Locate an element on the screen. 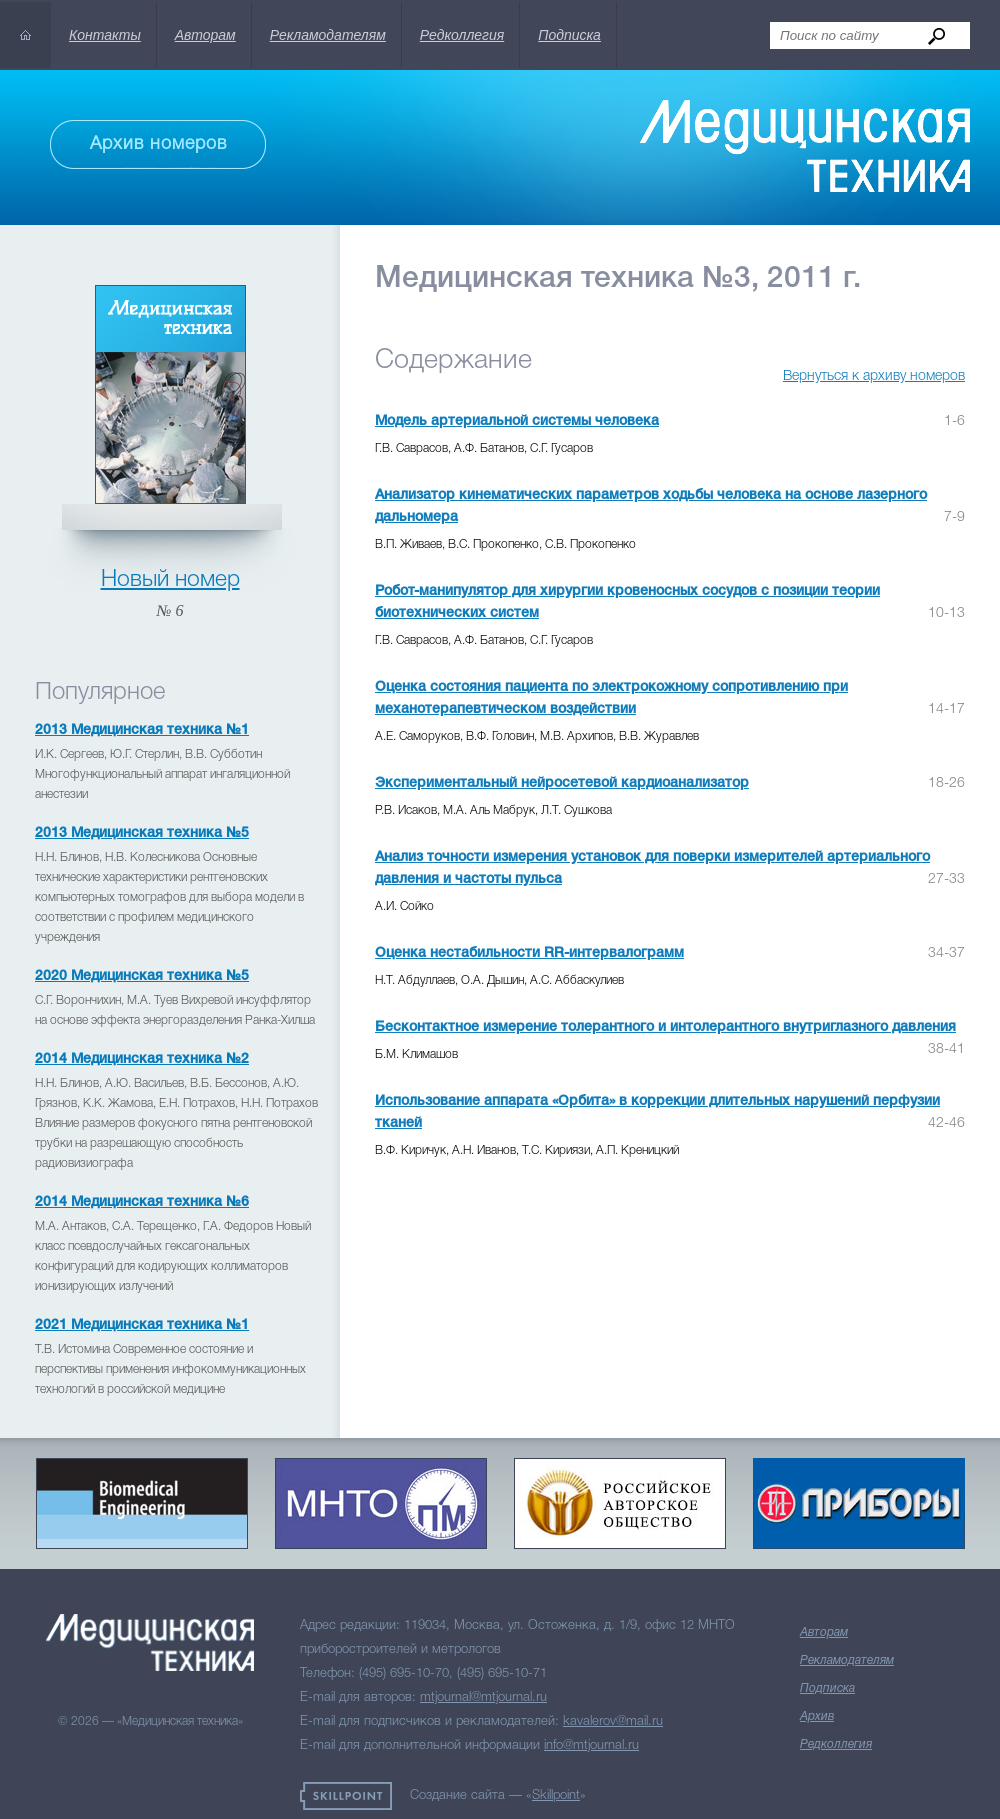 This screenshot has height=1819, width=1000. 2021 Медицинская техника №1 is located at coordinates (142, 1325).